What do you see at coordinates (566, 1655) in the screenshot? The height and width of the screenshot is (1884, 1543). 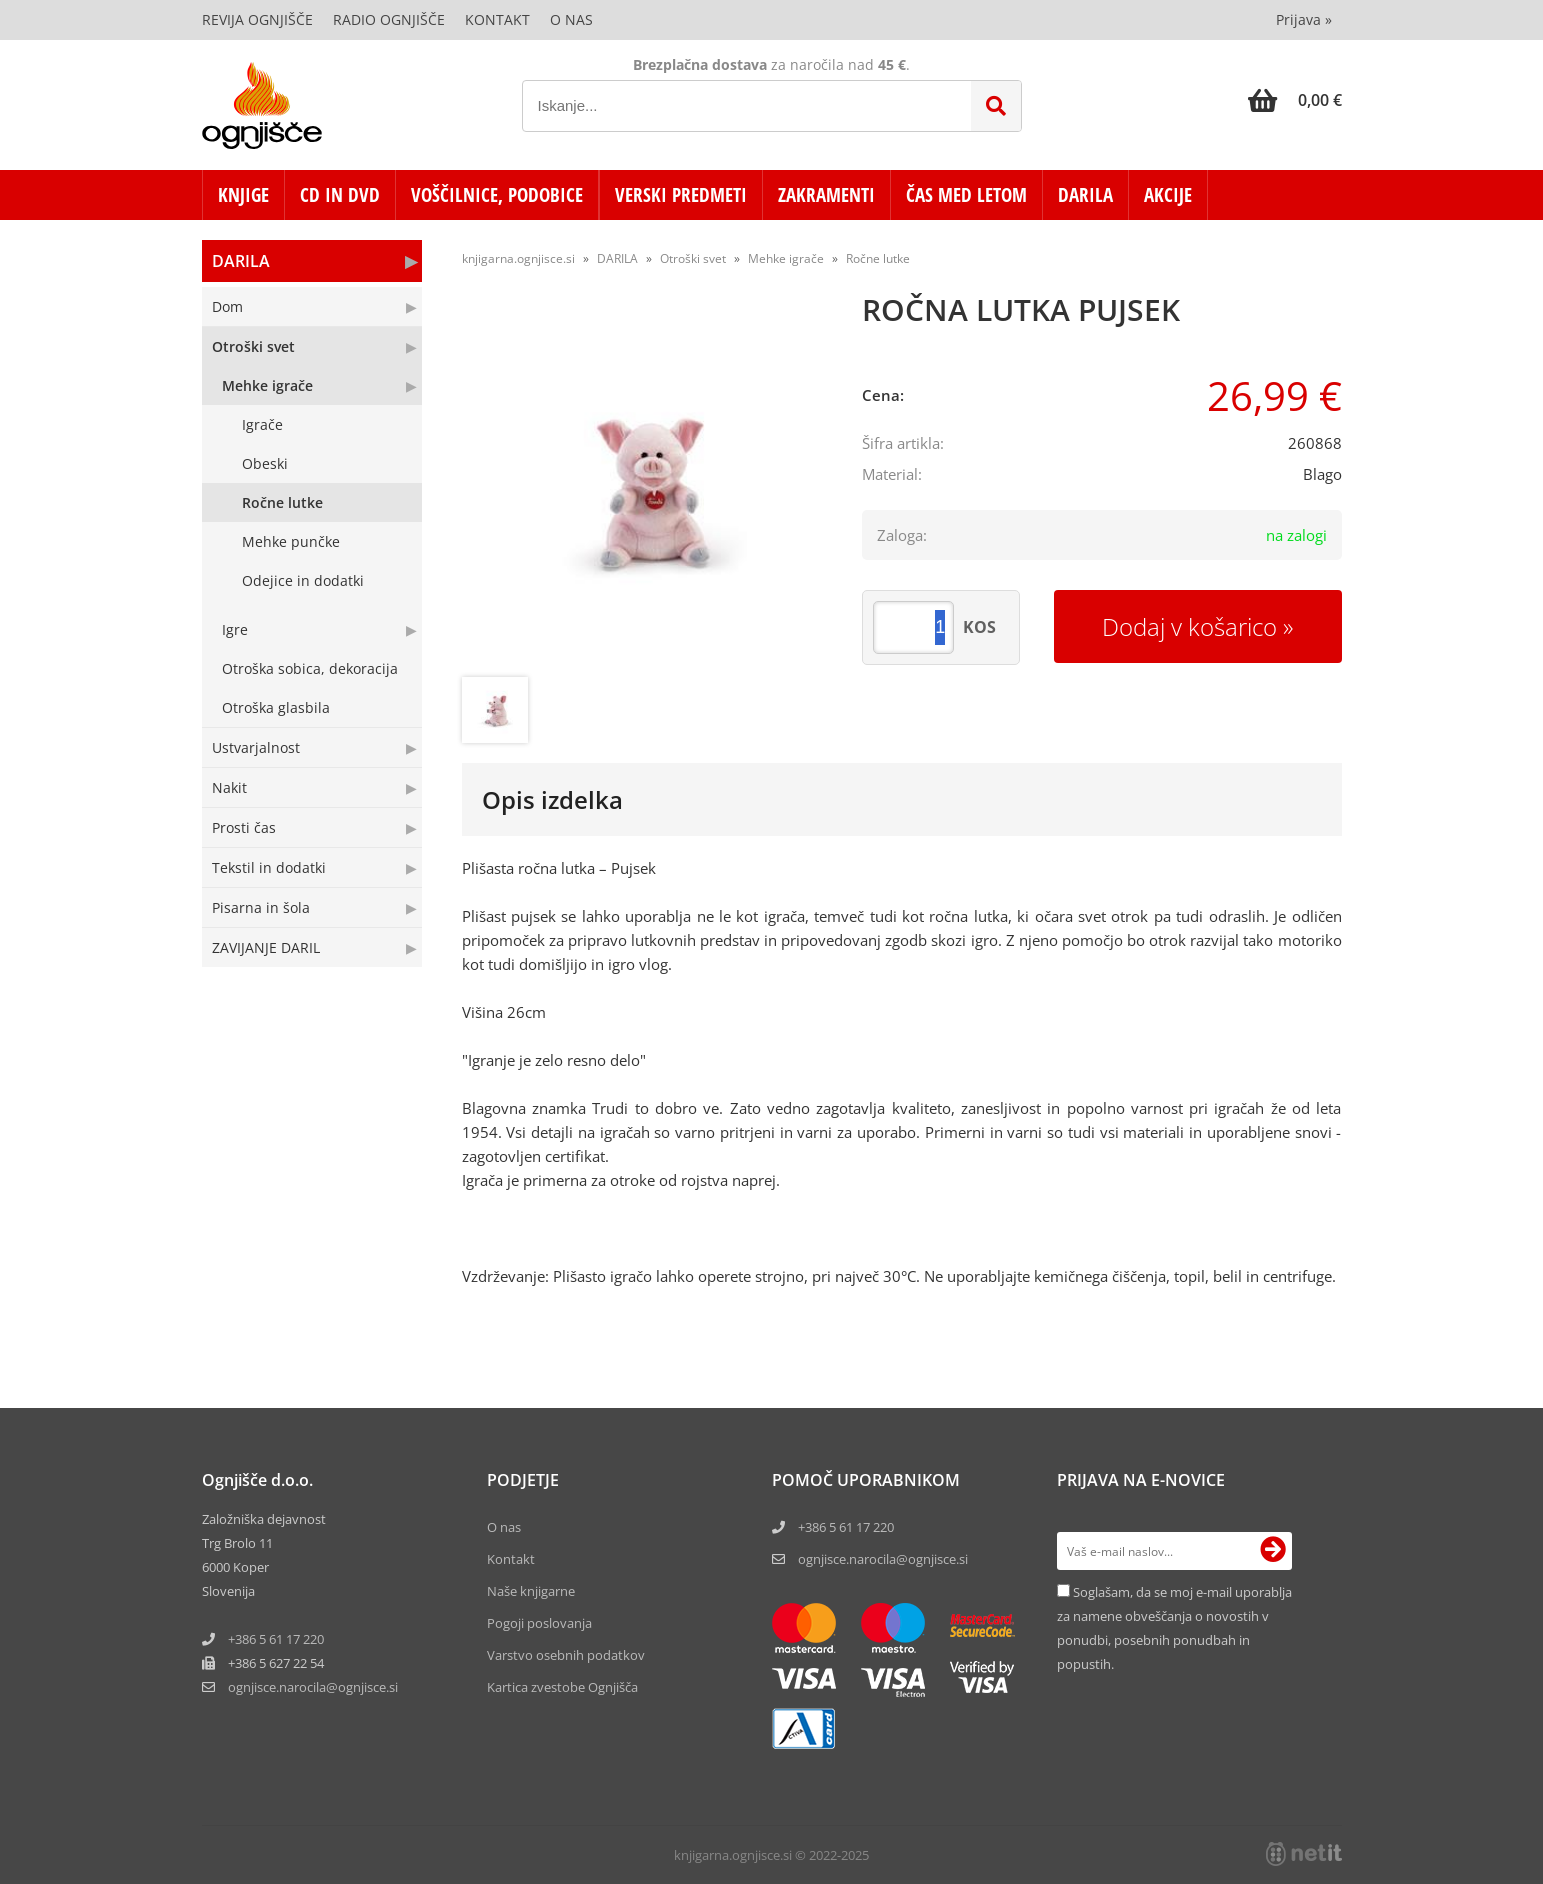 I see `Varstvo osebnih podatkov` at bounding box center [566, 1655].